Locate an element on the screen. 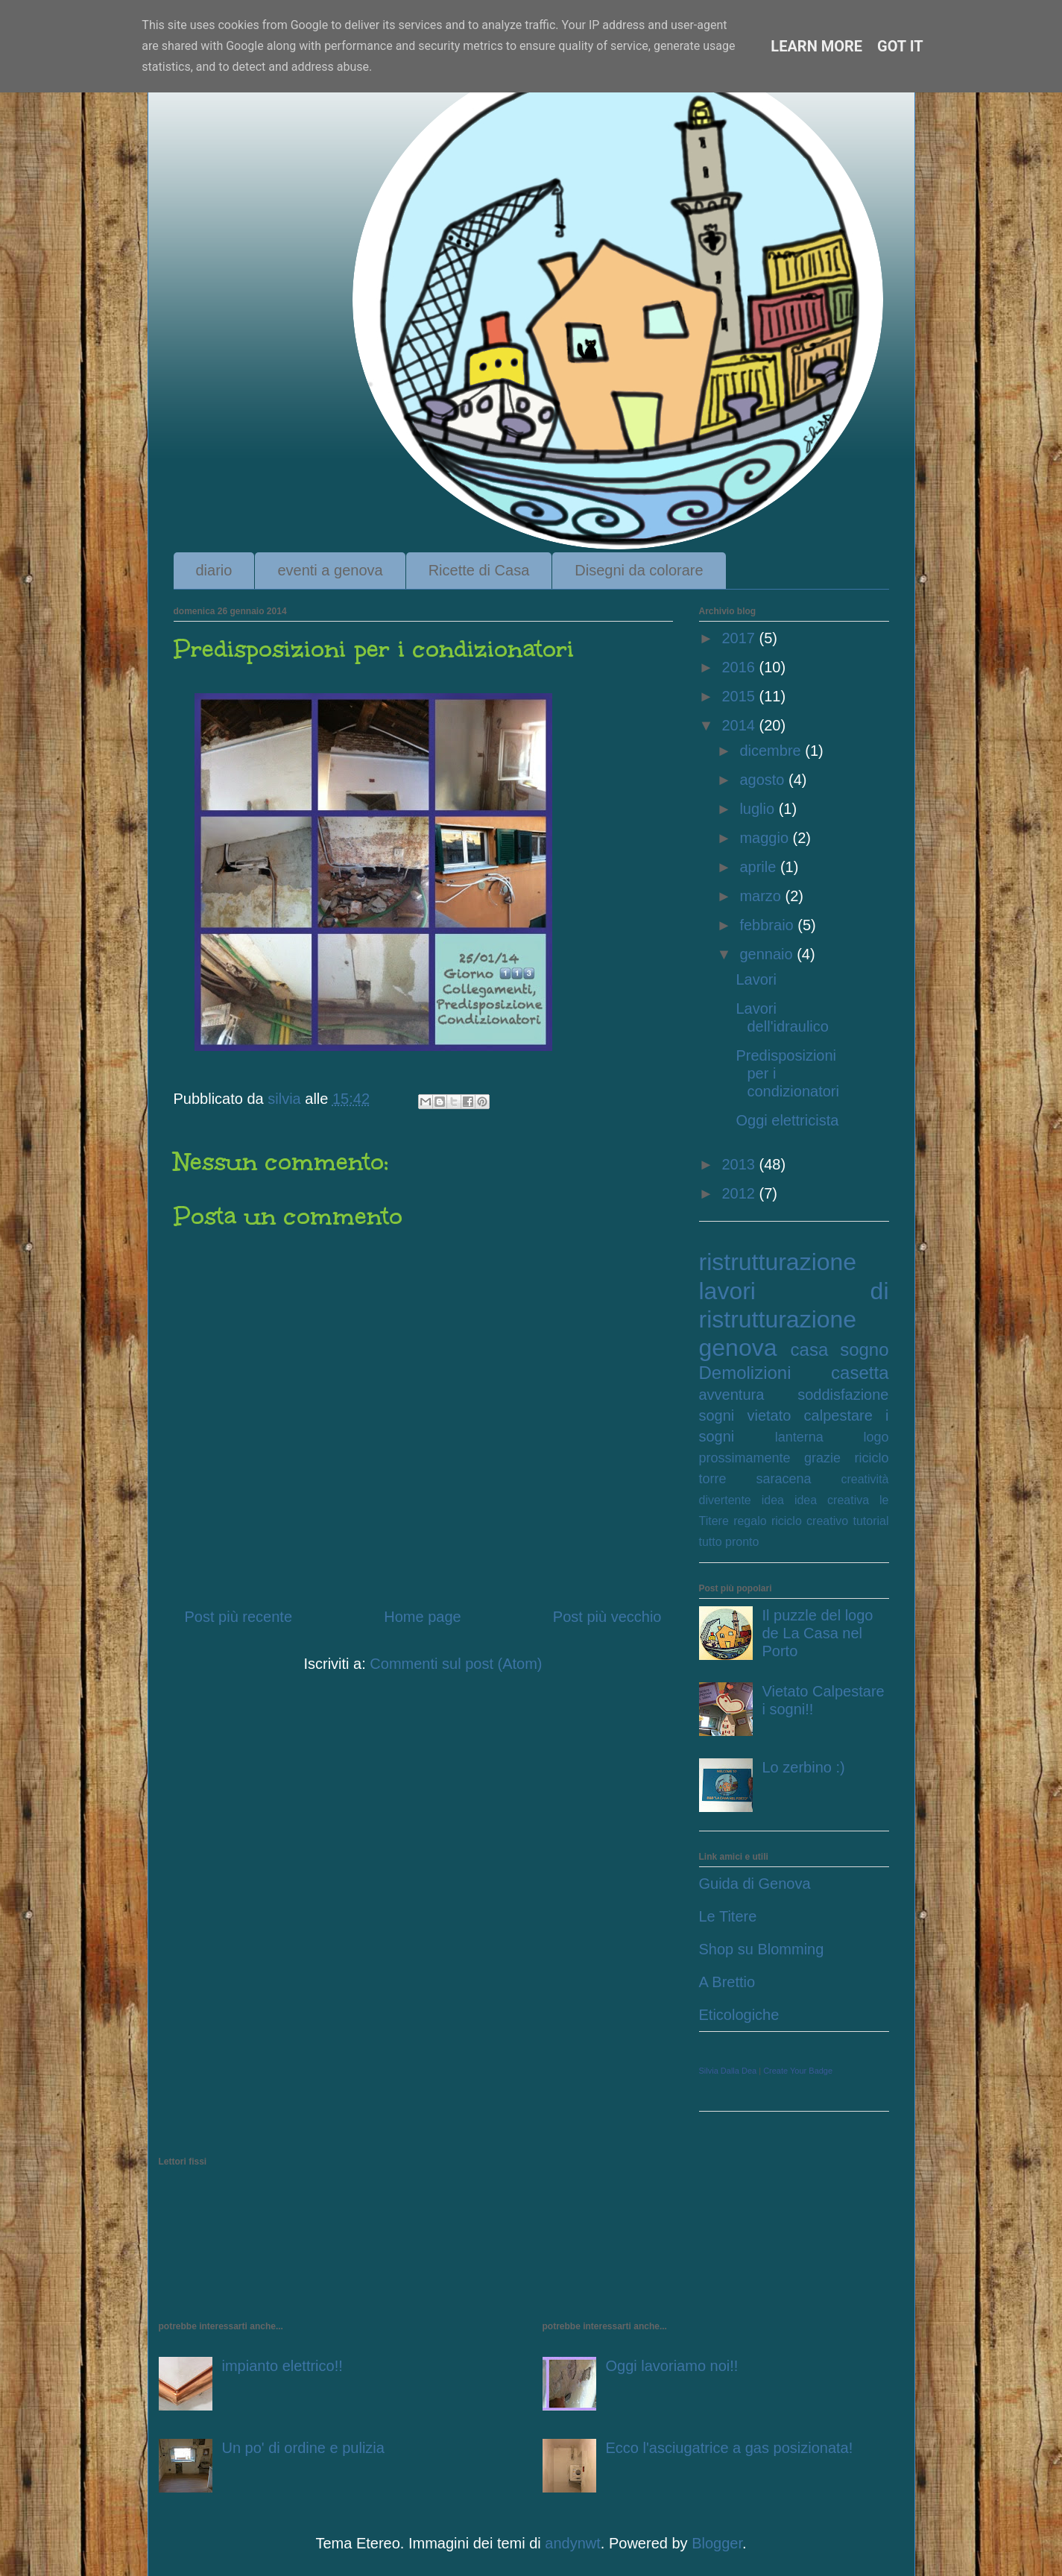  tutorial is located at coordinates (870, 1521).